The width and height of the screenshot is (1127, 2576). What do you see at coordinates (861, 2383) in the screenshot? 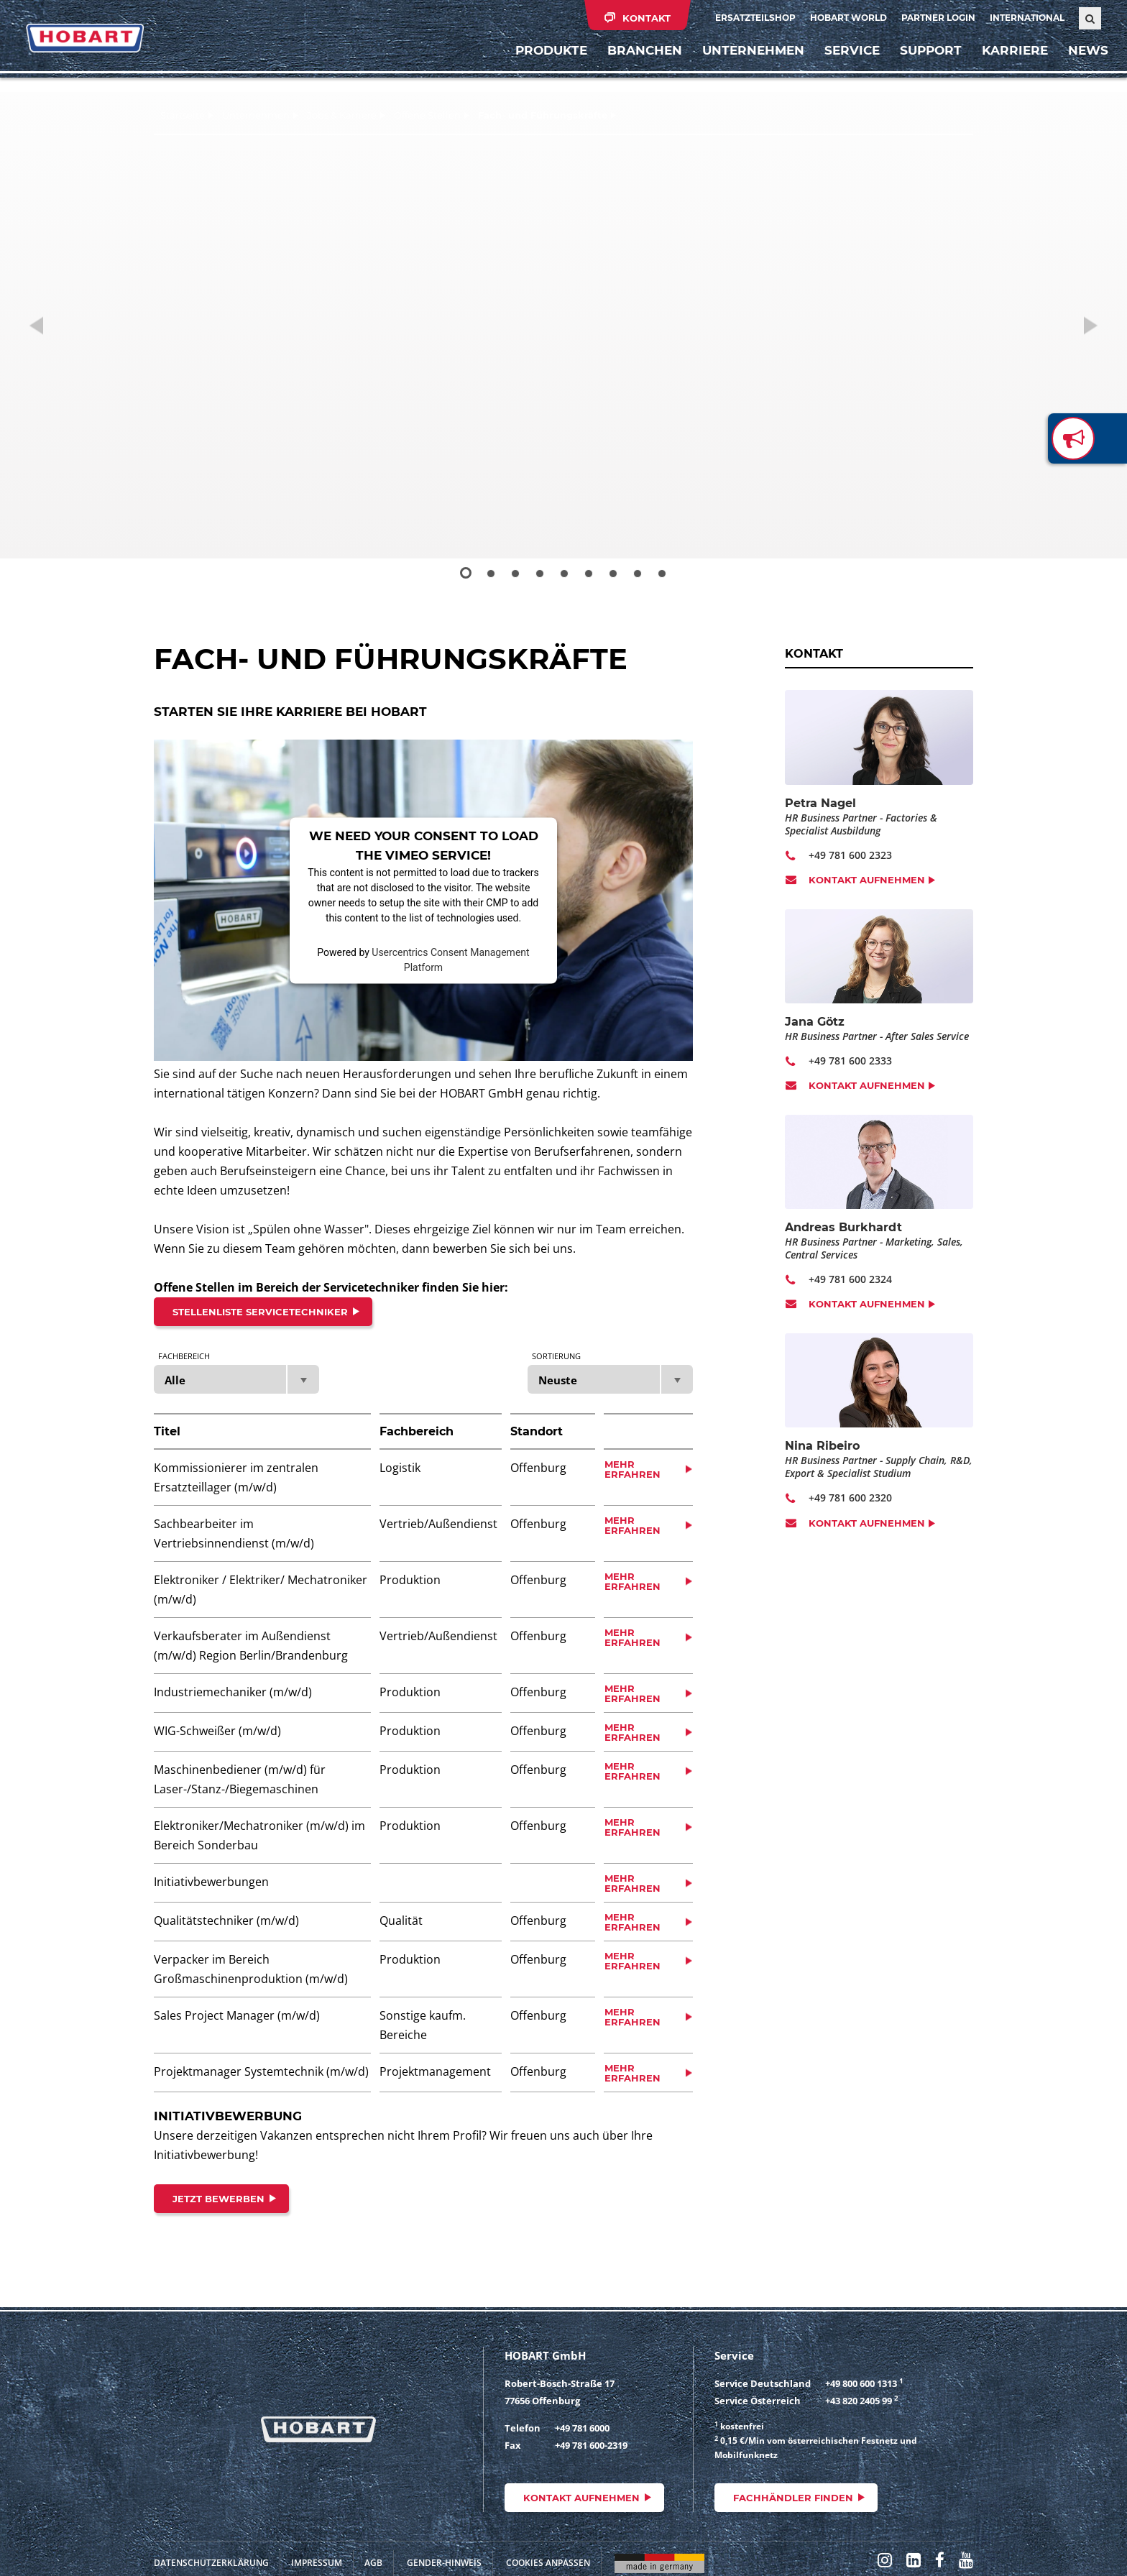
I see `+49 800 600 1313` at bounding box center [861, 2383].